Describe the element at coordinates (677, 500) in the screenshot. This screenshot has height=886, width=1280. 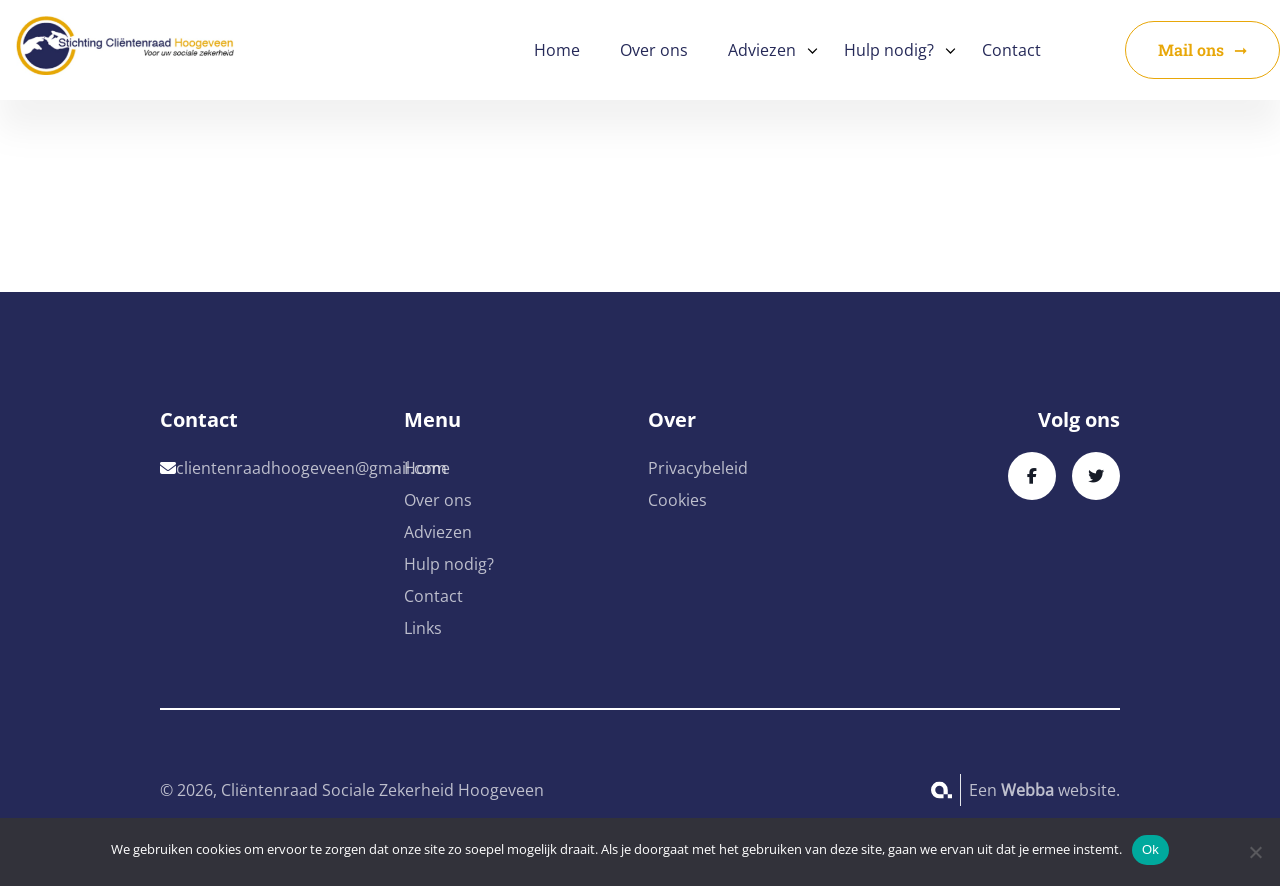
I see `Cookies` at that location.